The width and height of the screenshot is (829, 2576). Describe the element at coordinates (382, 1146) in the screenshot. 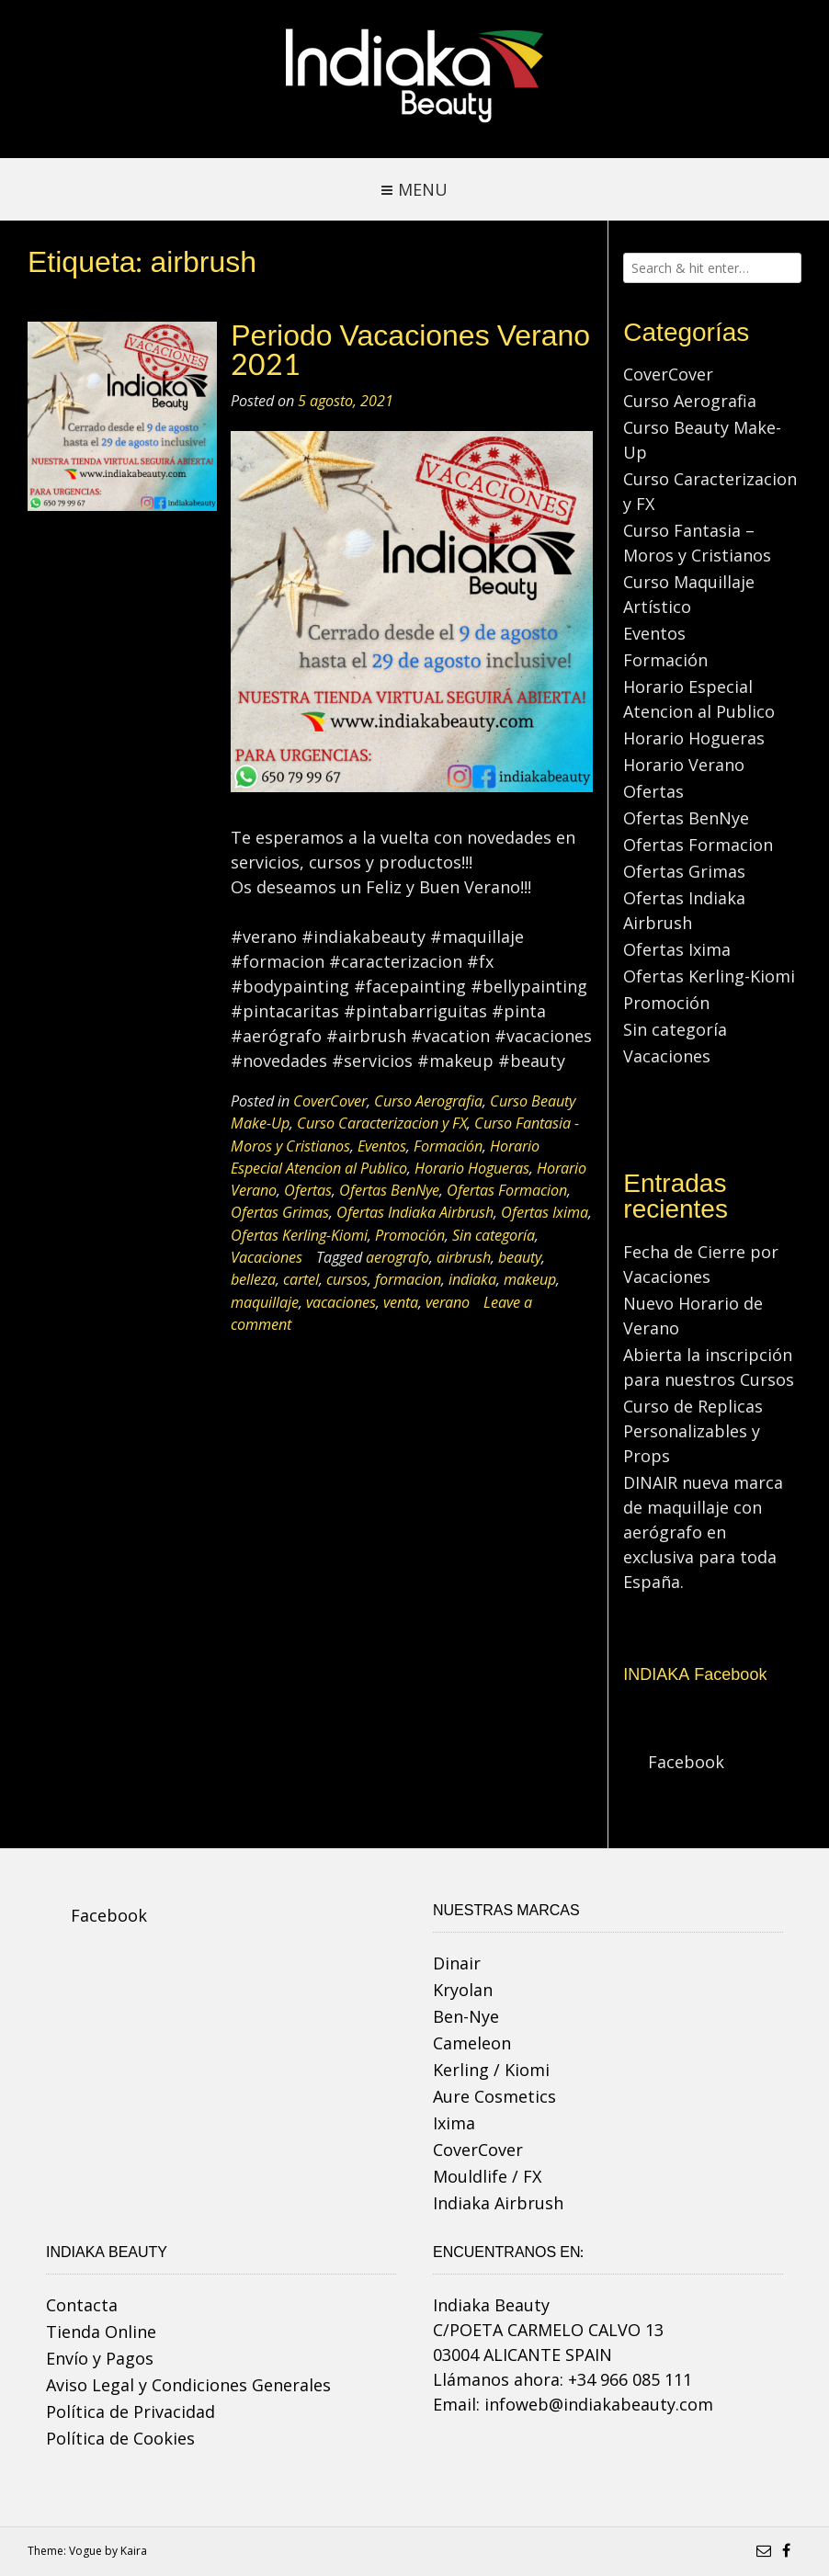

I see `Eventos` at that location.